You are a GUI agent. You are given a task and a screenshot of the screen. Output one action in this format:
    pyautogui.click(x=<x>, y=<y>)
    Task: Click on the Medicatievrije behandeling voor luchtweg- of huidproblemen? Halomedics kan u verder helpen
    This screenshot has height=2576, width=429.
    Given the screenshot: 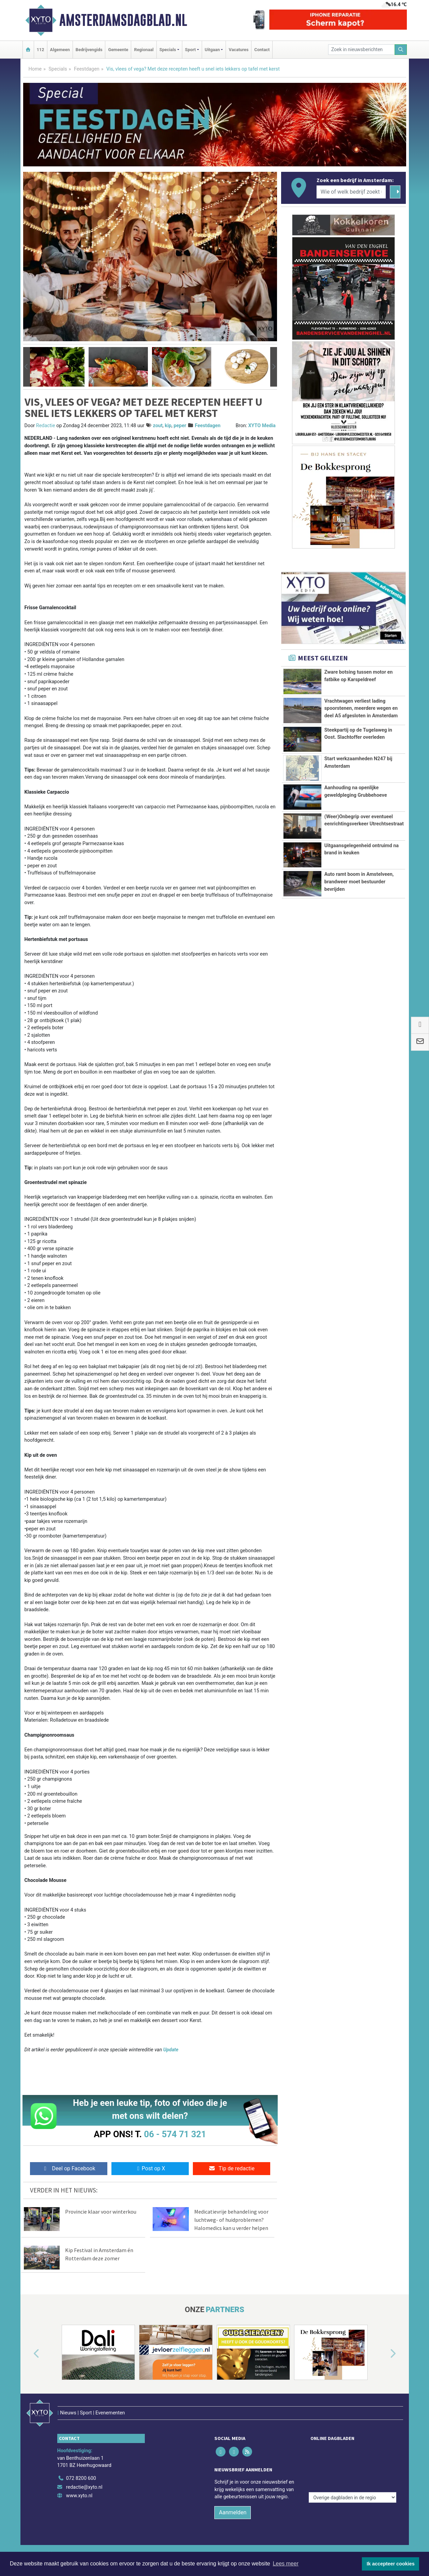 What is the action you would take?
    pyautogui.click(x=231, y=2219)
    